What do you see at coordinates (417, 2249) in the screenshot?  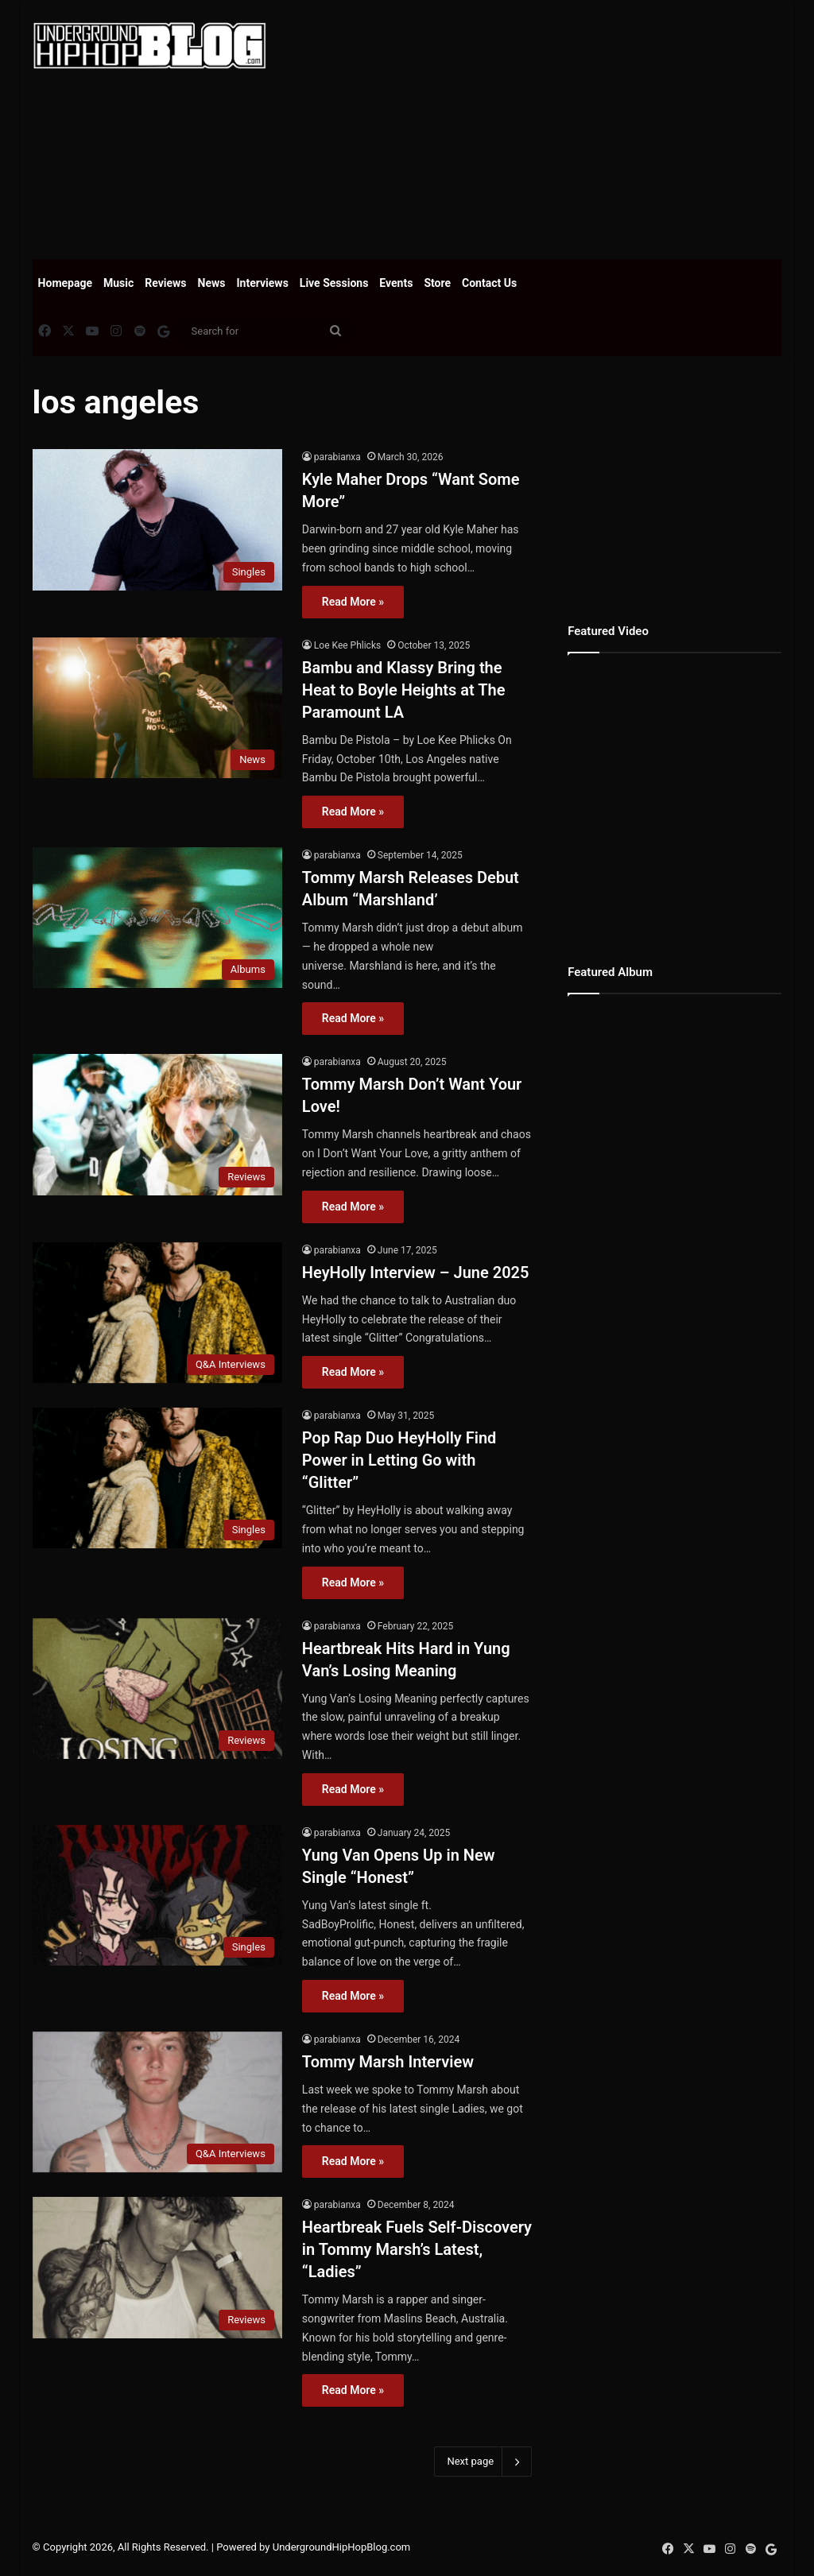 I see `Heartbreak Fuels Self-Discovery in Tommy Marsh’s Latest, “Ladies”` at bounding box center [417, 2249].